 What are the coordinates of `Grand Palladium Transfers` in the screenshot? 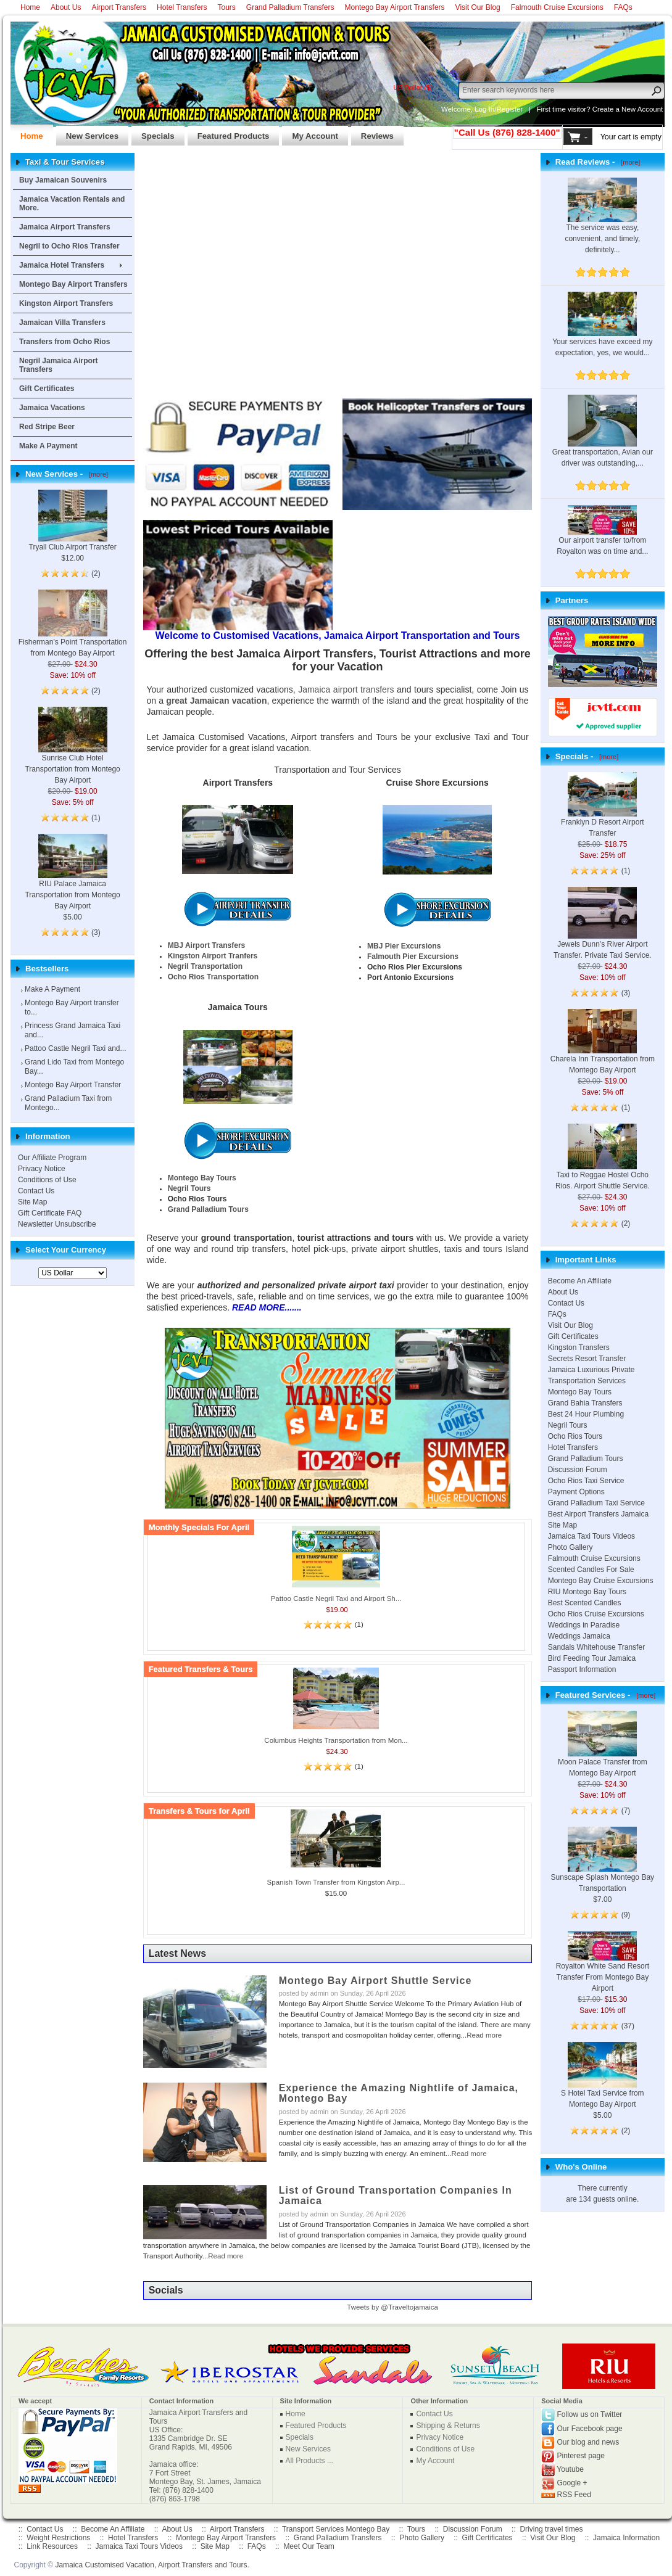 It's located at (290, 7).